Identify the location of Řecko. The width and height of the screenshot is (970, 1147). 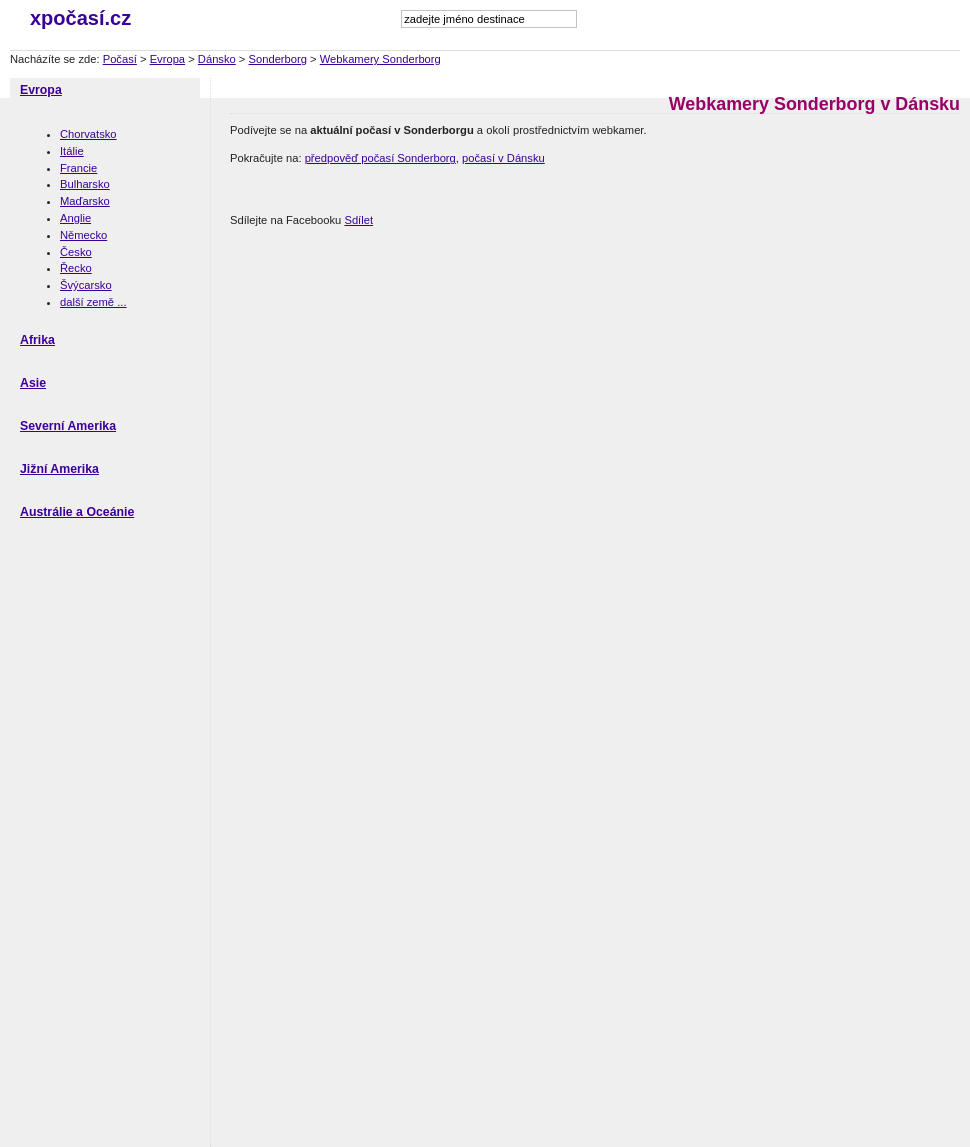
(76, 268).